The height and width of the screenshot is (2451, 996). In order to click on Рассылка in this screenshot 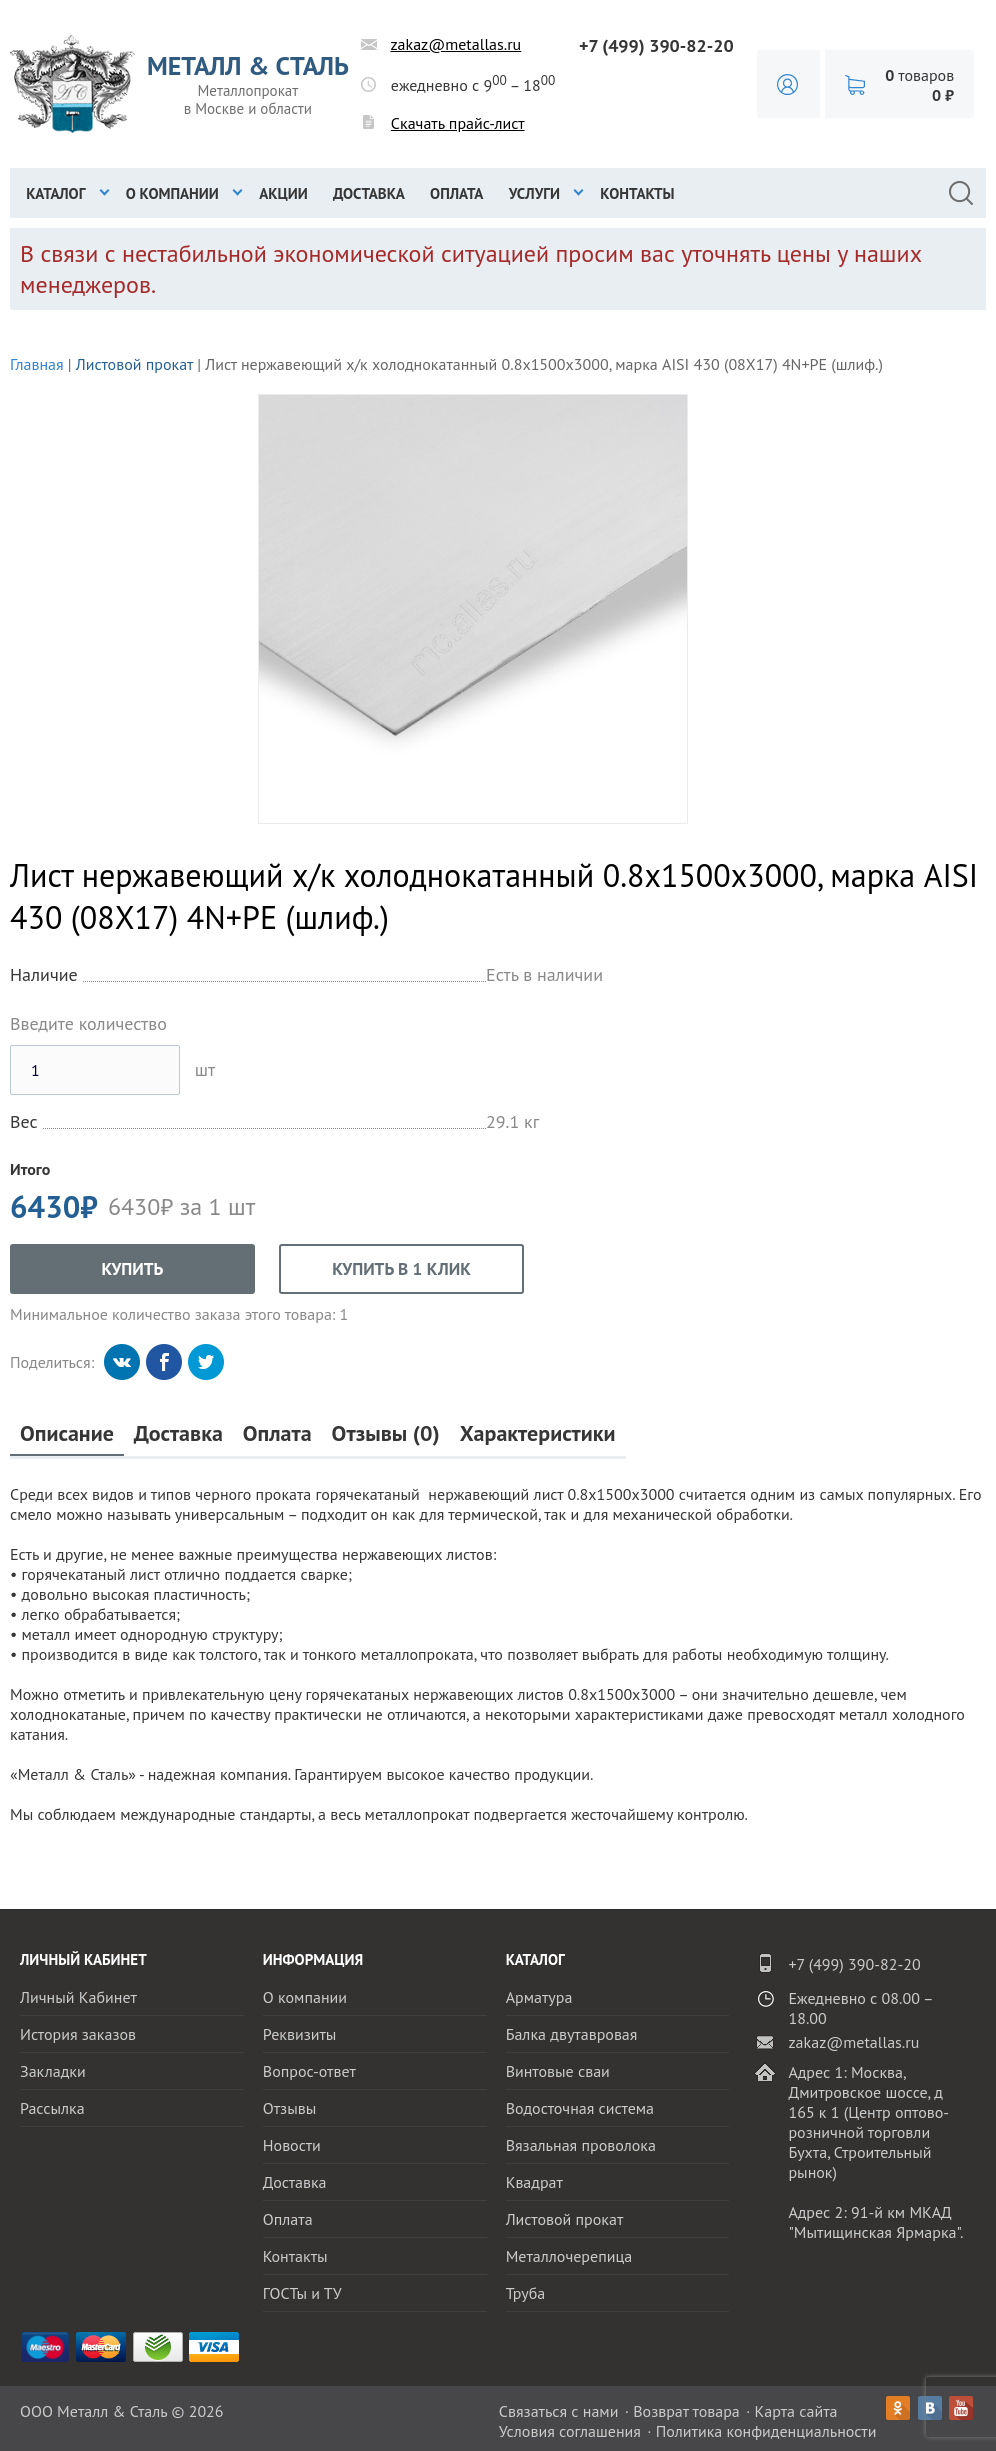, I will do `click(52, 2108)`.